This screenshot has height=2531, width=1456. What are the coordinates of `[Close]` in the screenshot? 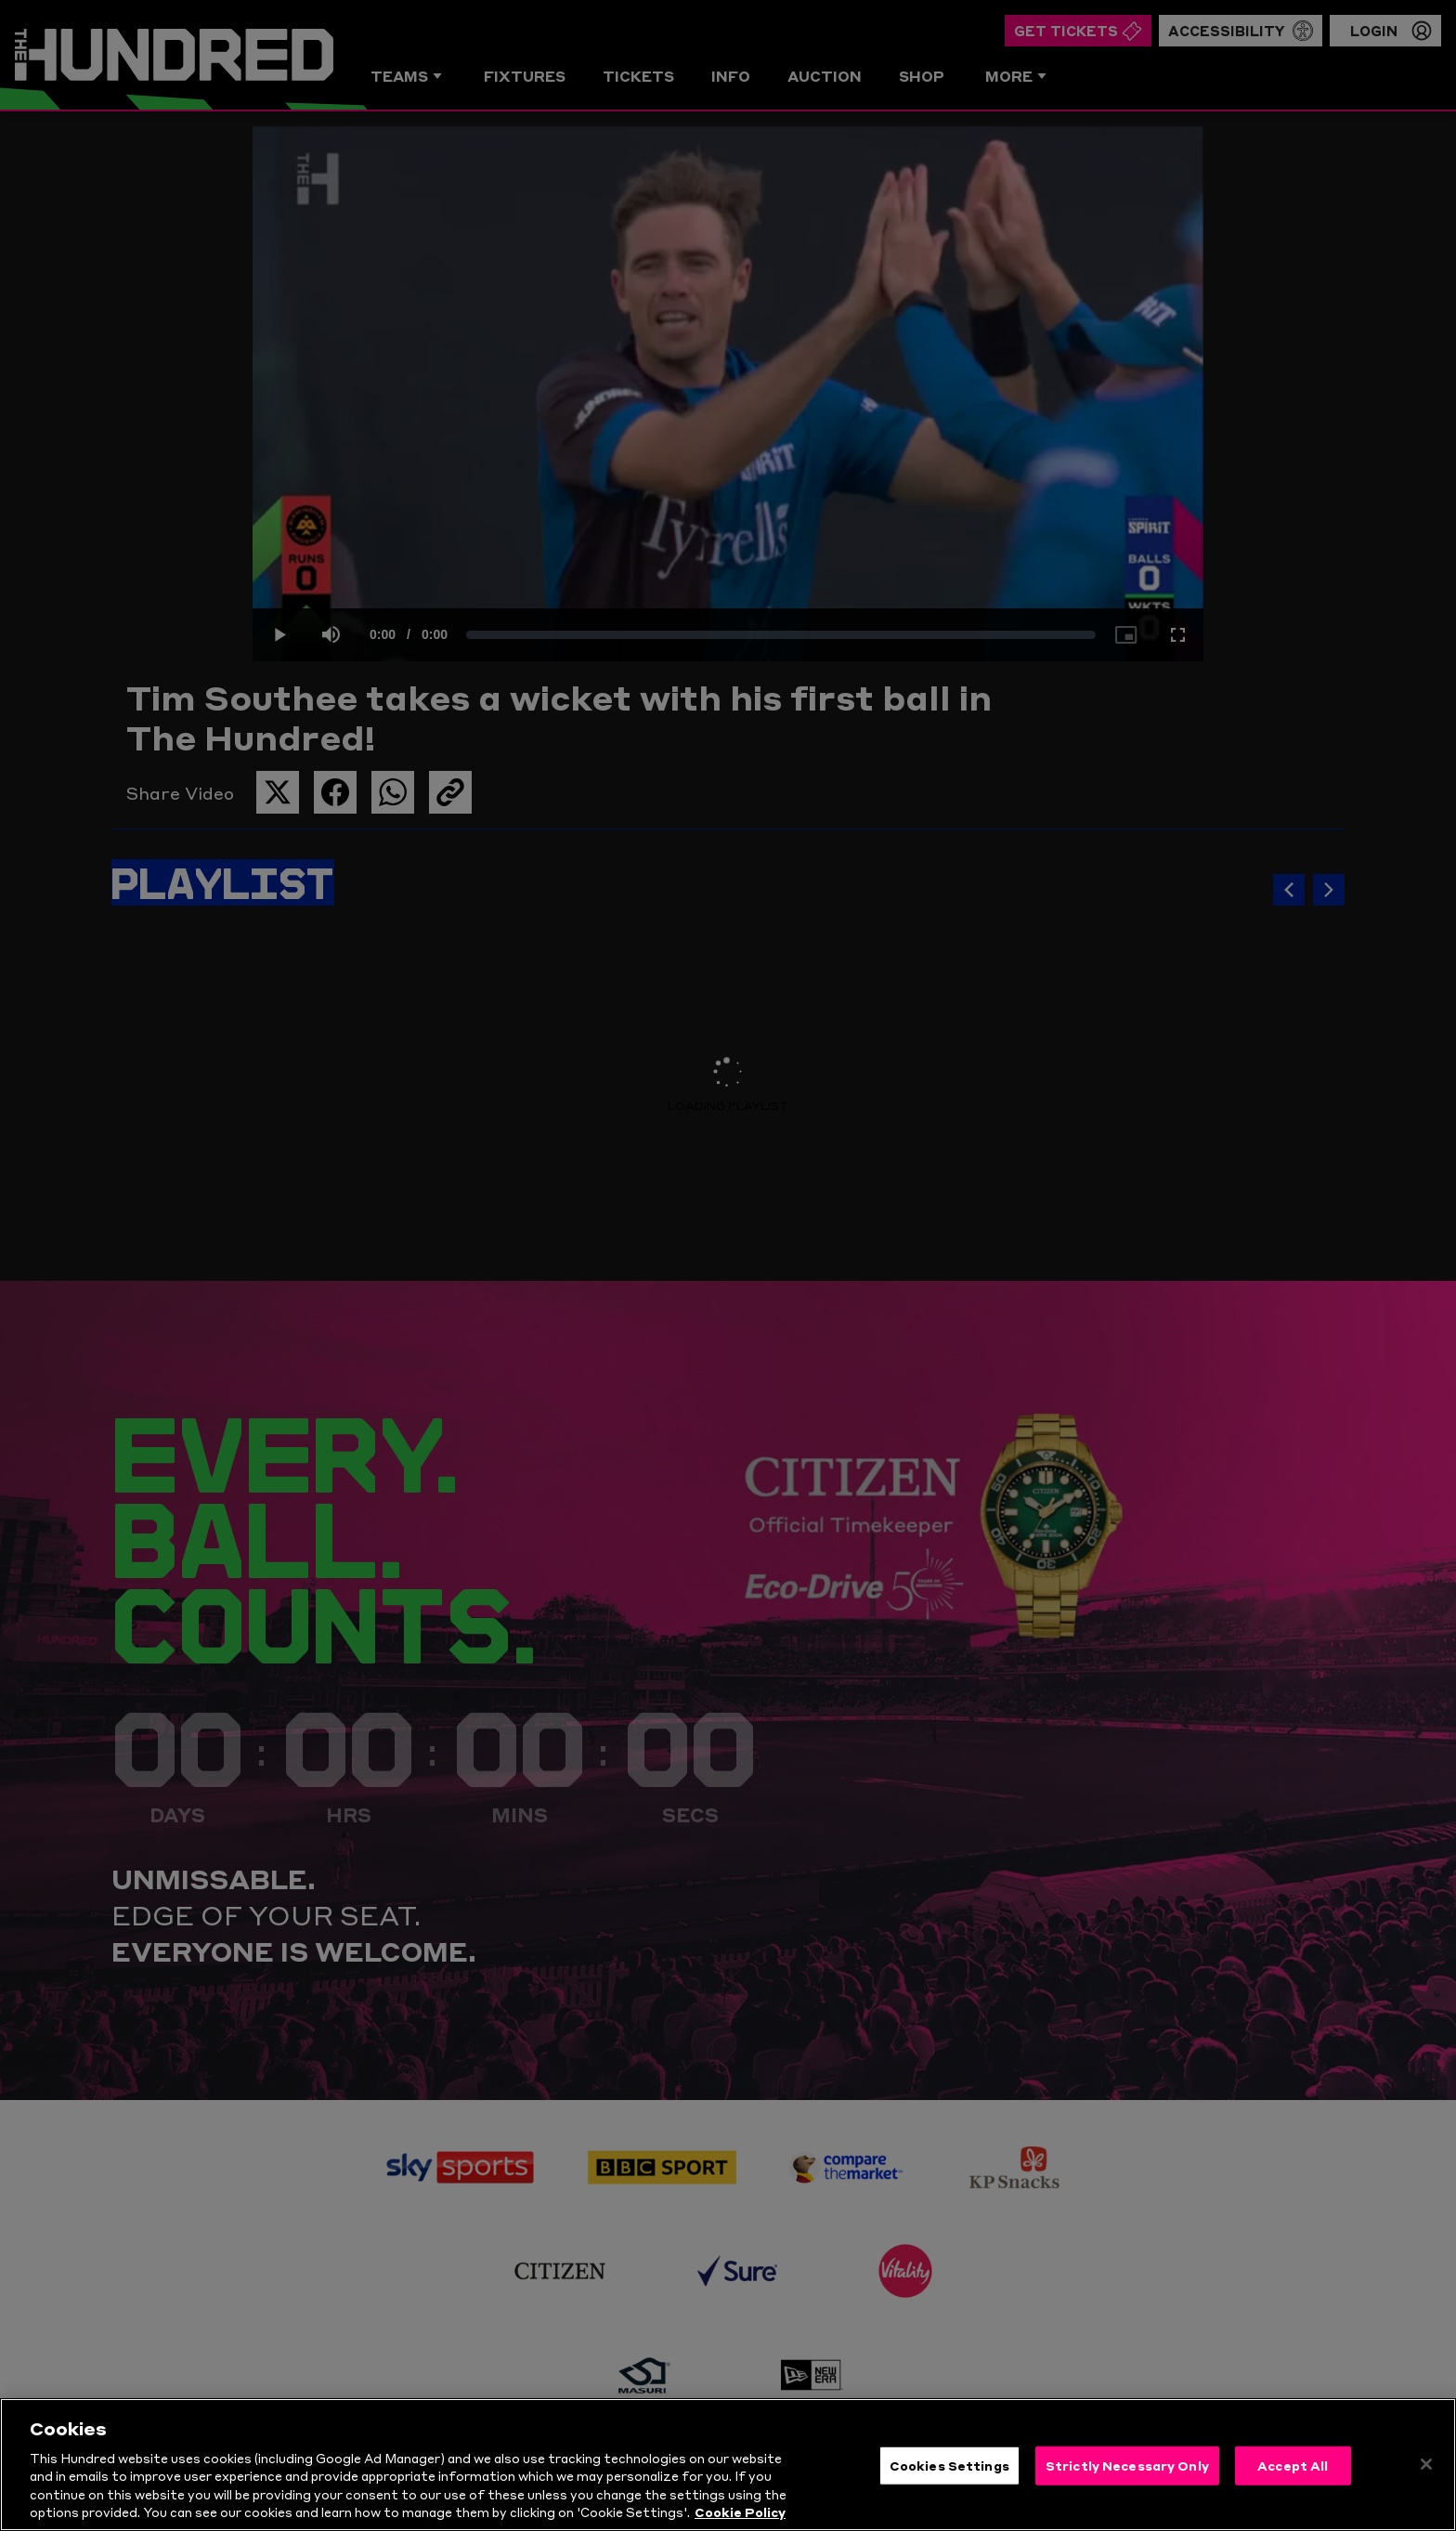 It's located at (1426, 2464).